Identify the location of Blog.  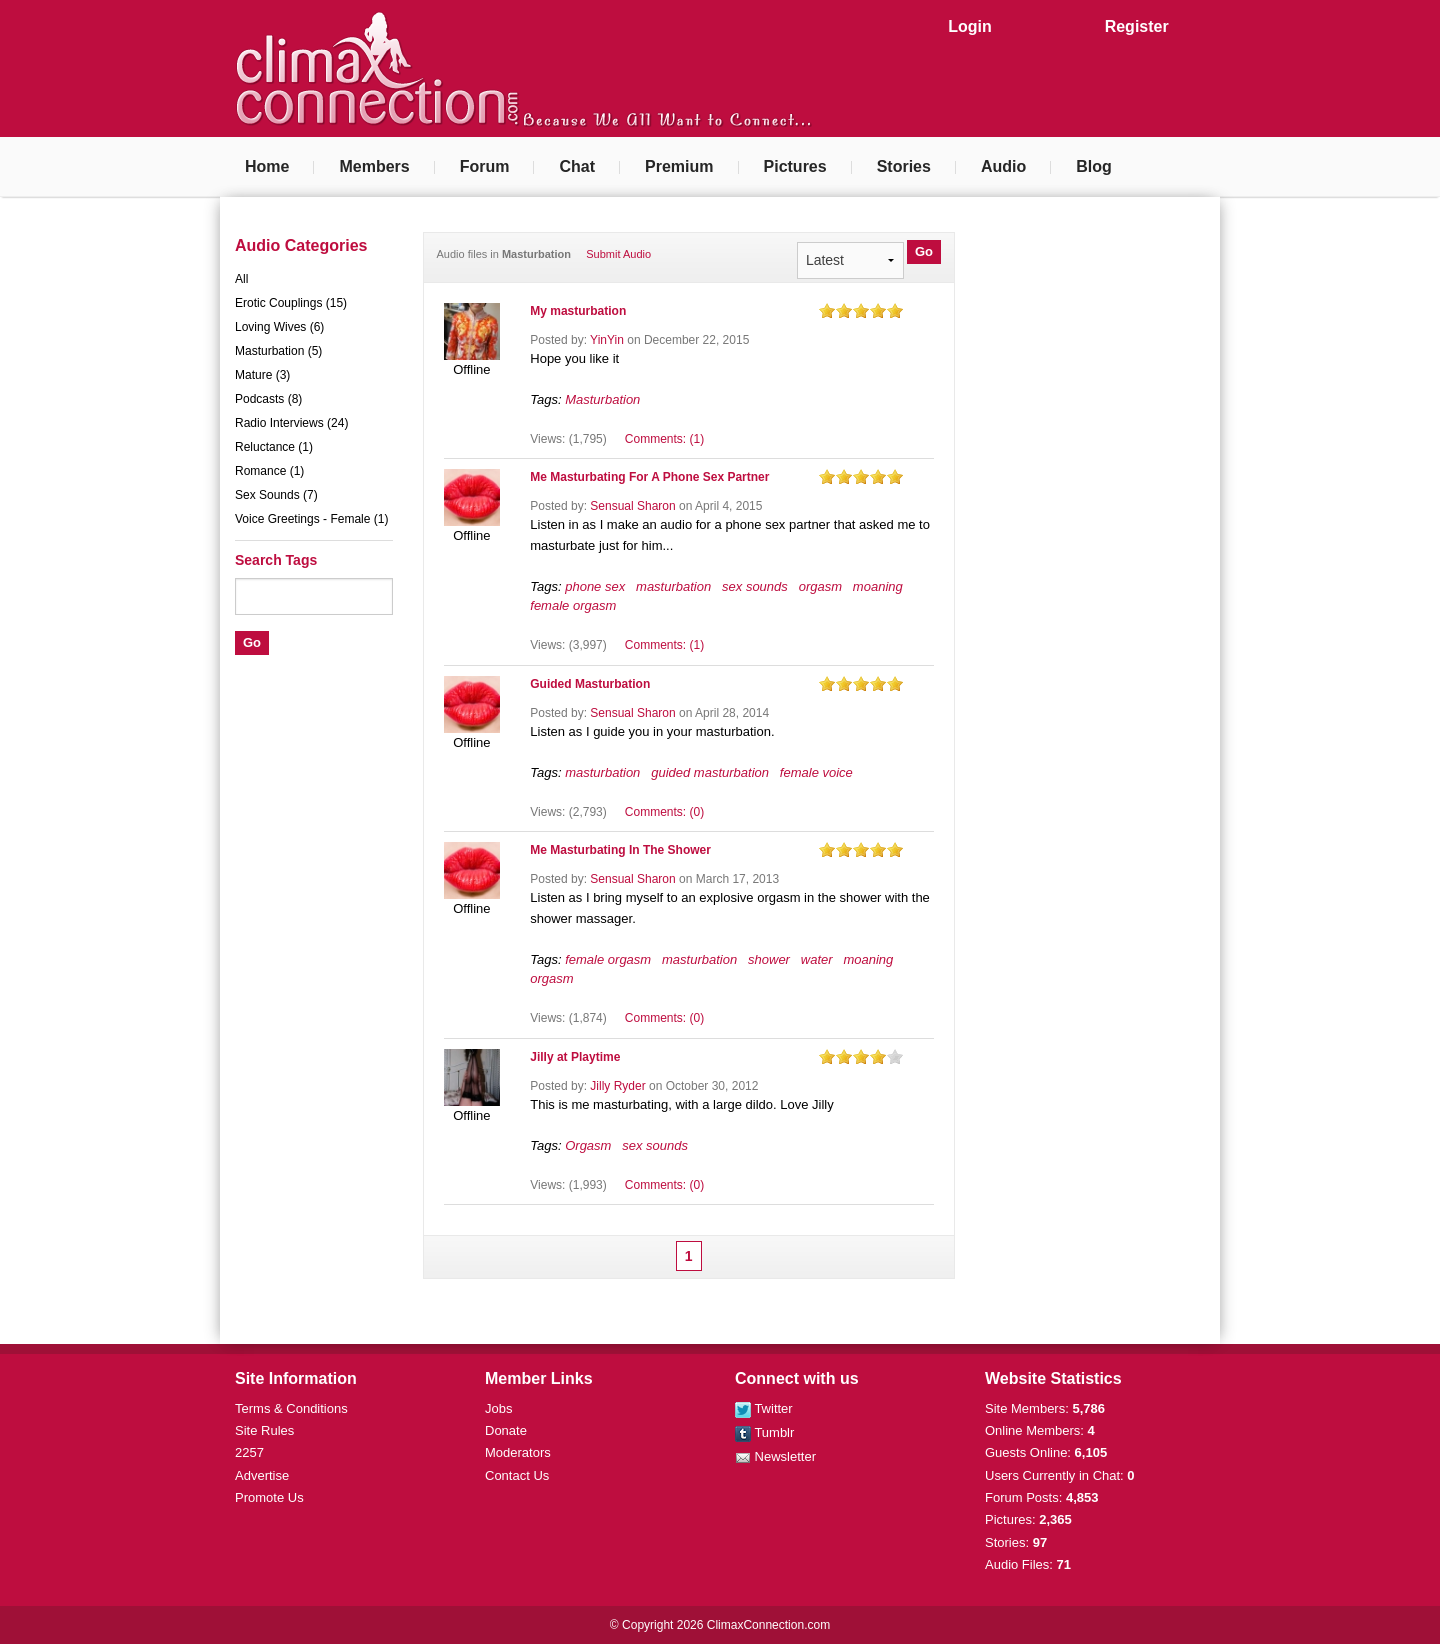
(1094, 166).